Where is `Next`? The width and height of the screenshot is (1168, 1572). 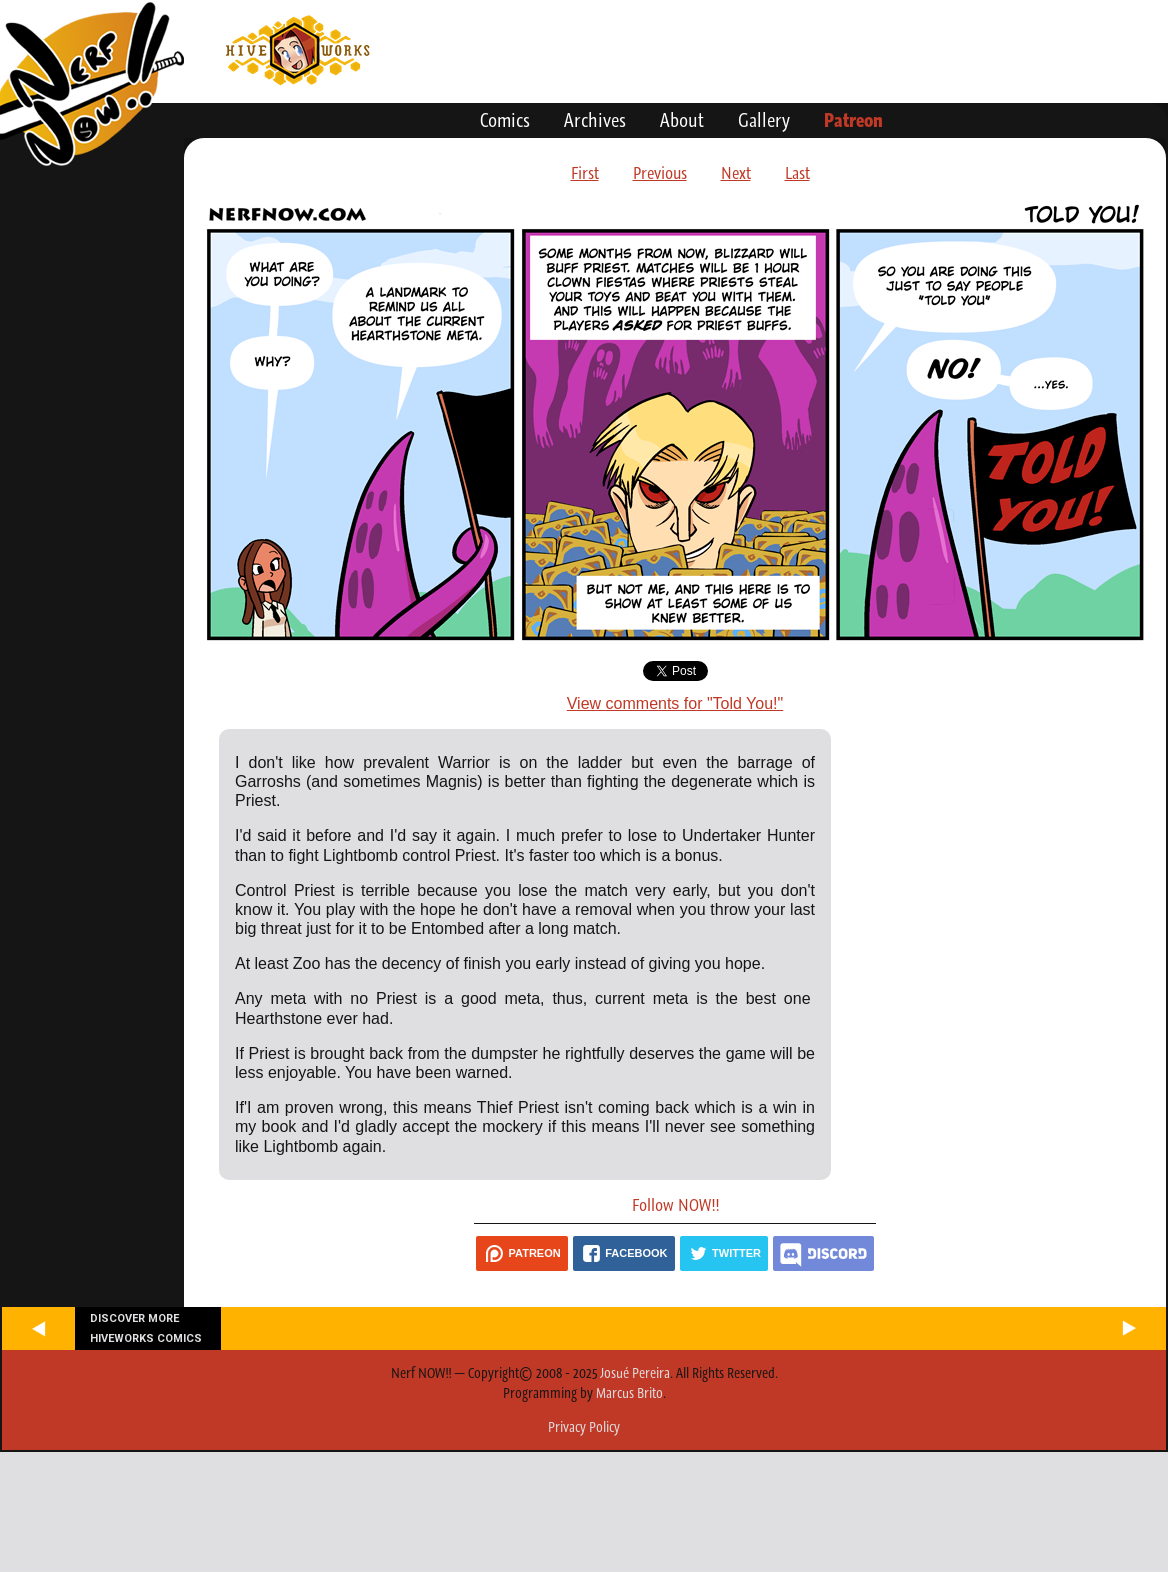 Next is located at coordinates (736, 173).